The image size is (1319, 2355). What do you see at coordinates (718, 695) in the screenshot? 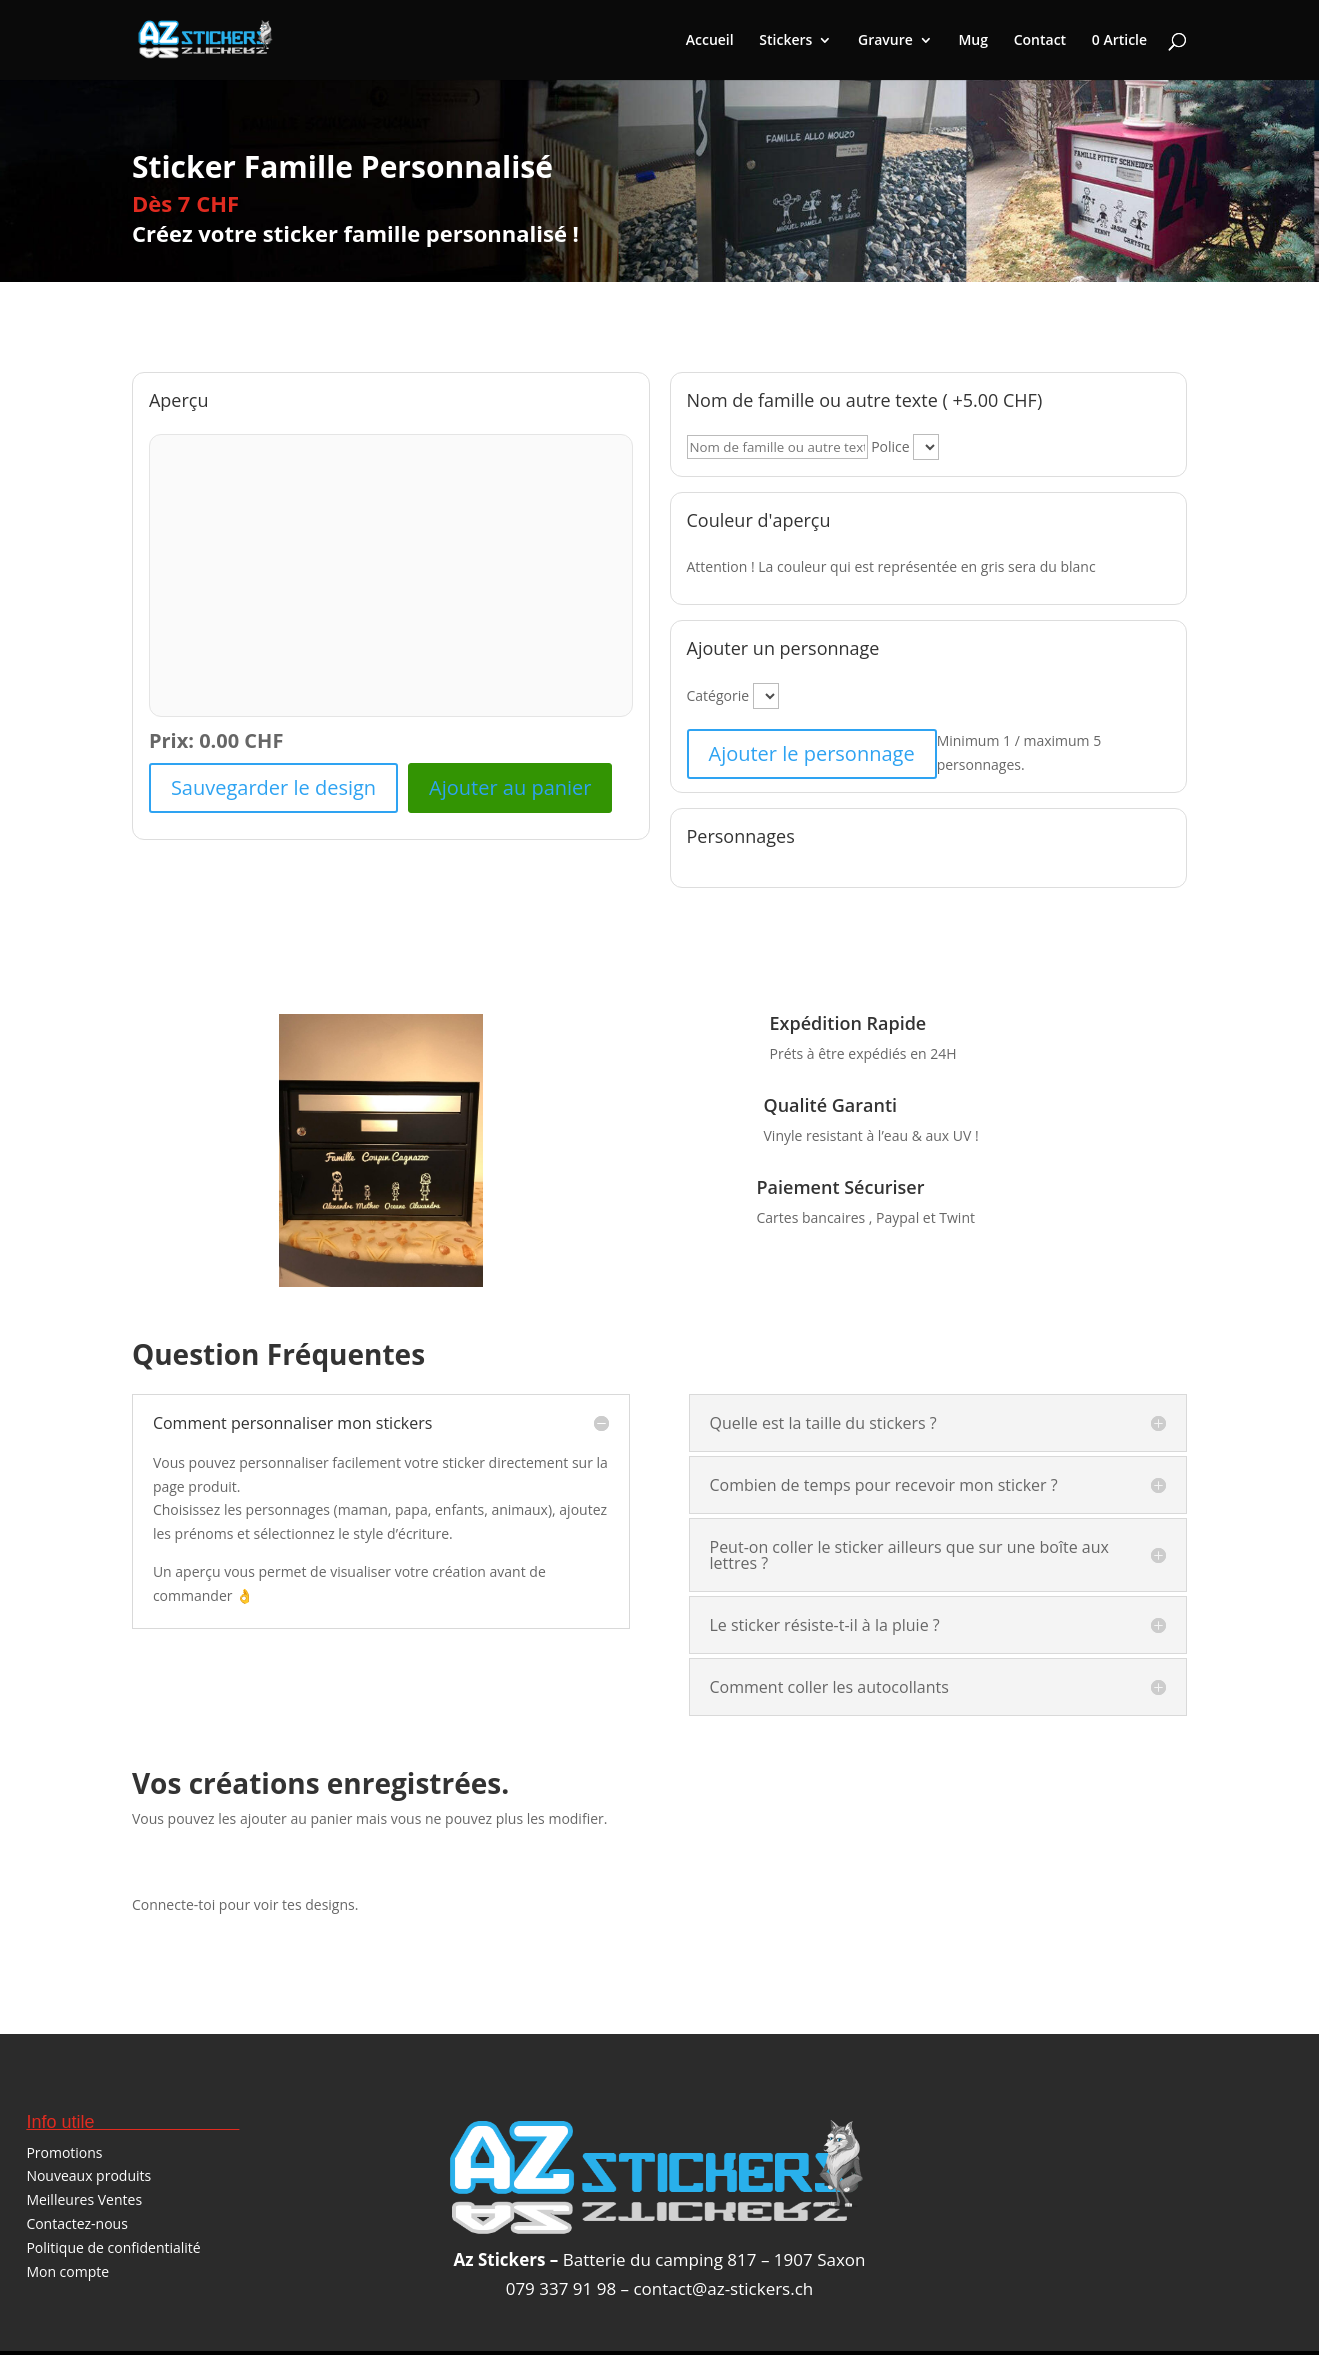
I see `Catégorie` at bounding box center [718, 695].